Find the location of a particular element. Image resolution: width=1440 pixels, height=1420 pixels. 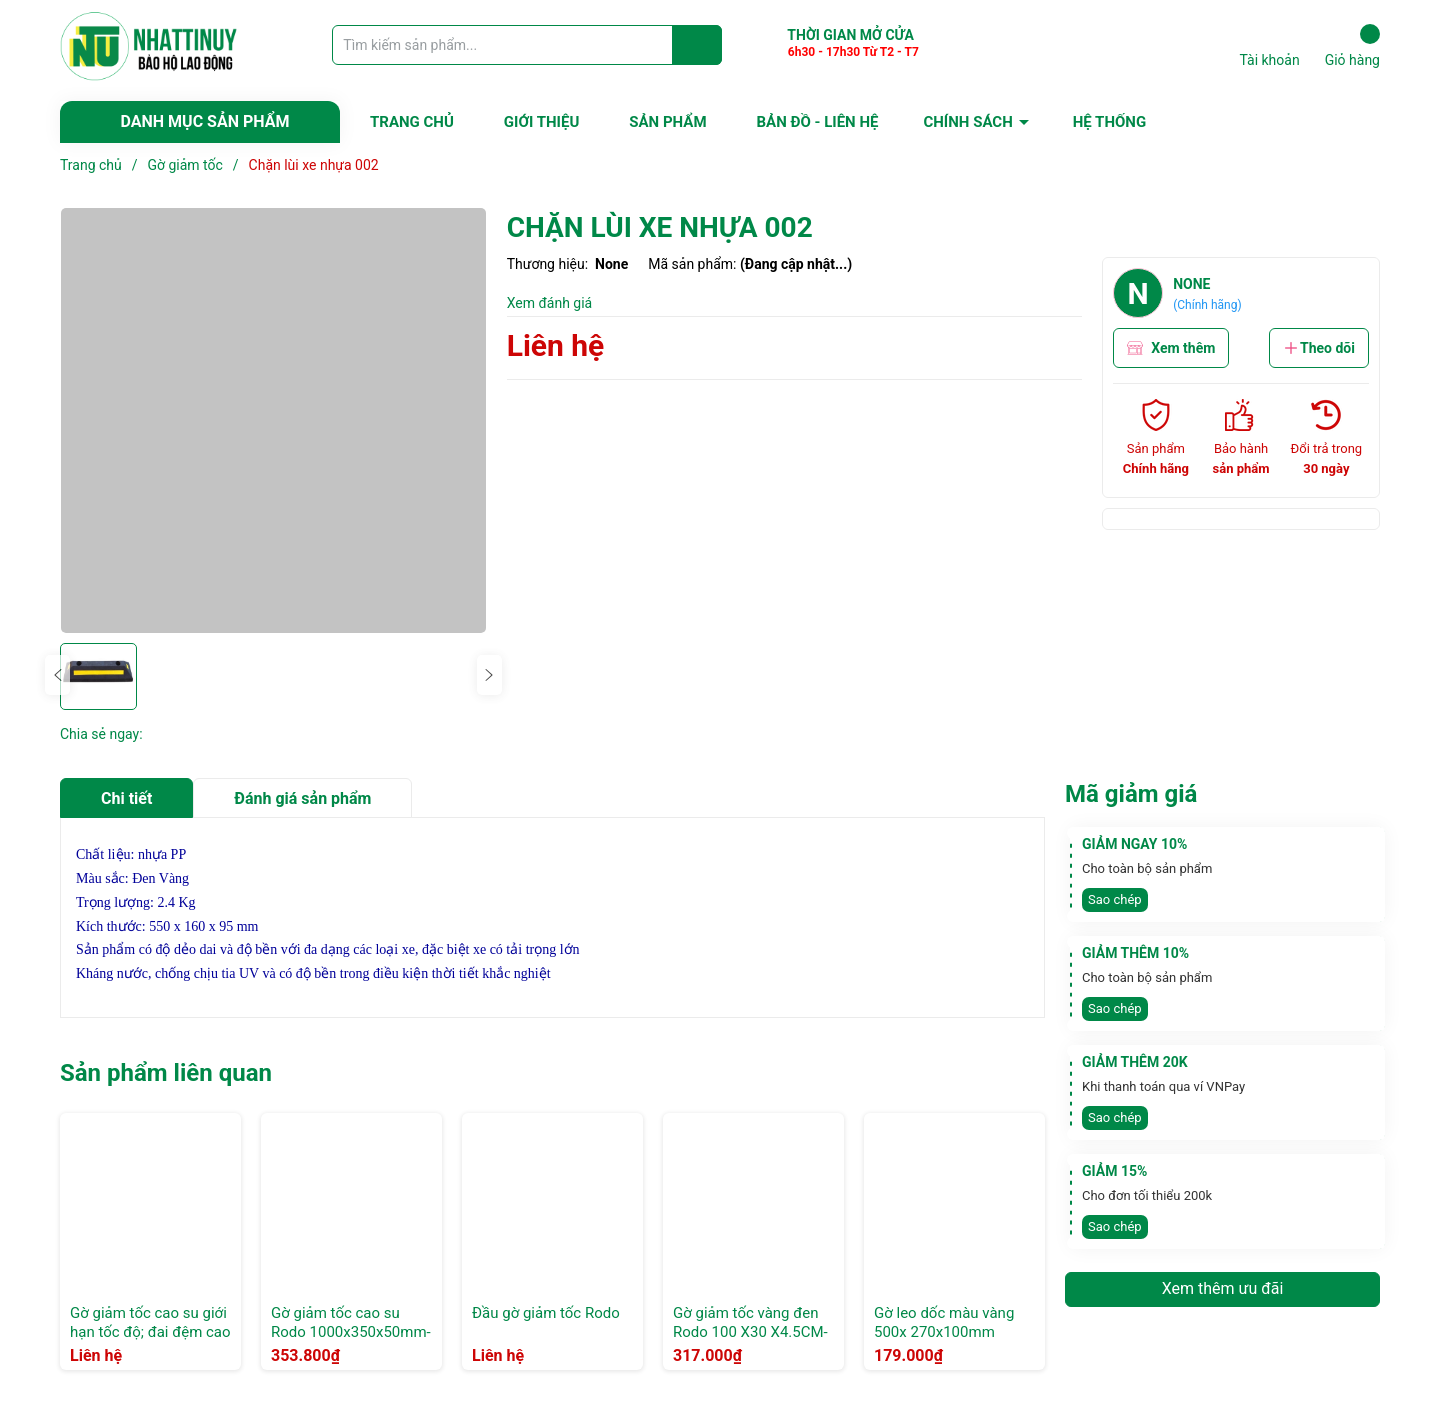

Gờ giảm tốc cao su giới hạn tốc độ; đai đệm cao su và nhựa is located at coordinates (150, 1332).